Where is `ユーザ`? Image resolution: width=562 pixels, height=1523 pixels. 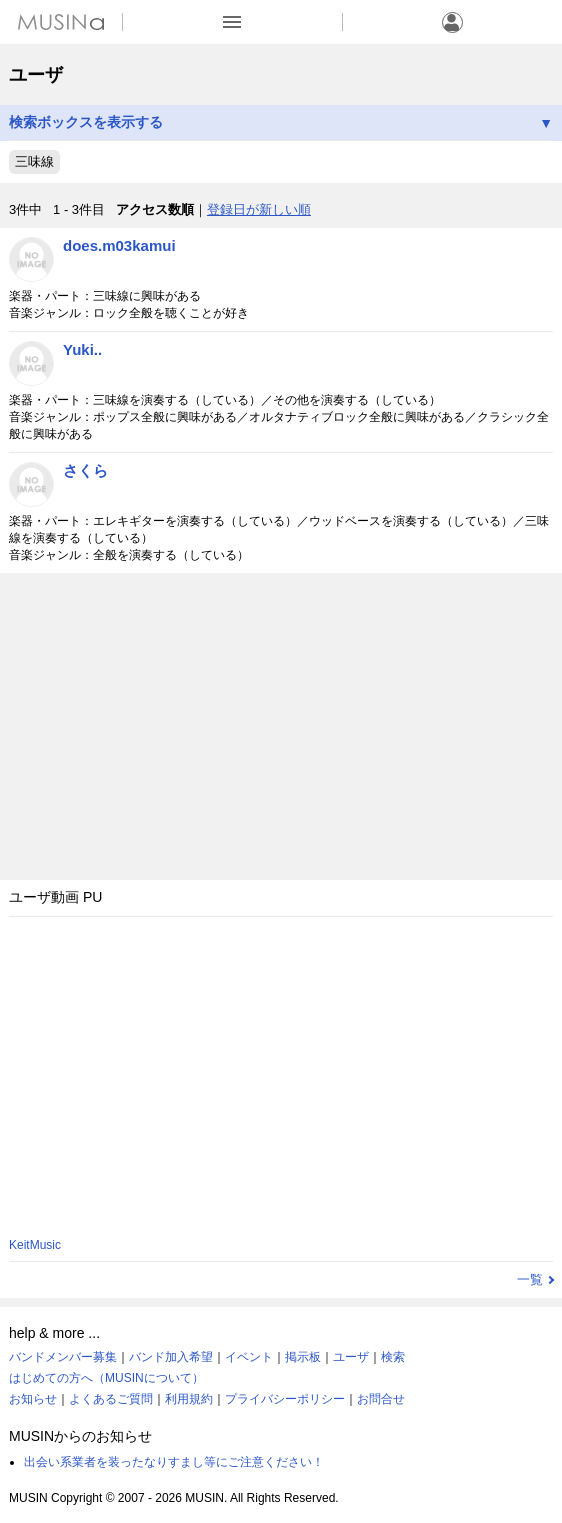 ユーザ is located at coordinates (351, 1357).